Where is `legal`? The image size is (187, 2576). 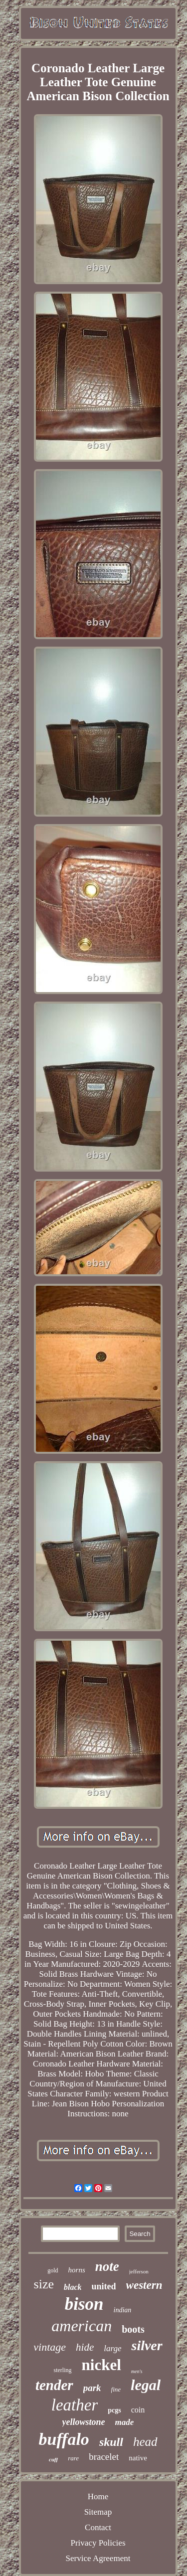
legal is located at coordinates (146, 2385).